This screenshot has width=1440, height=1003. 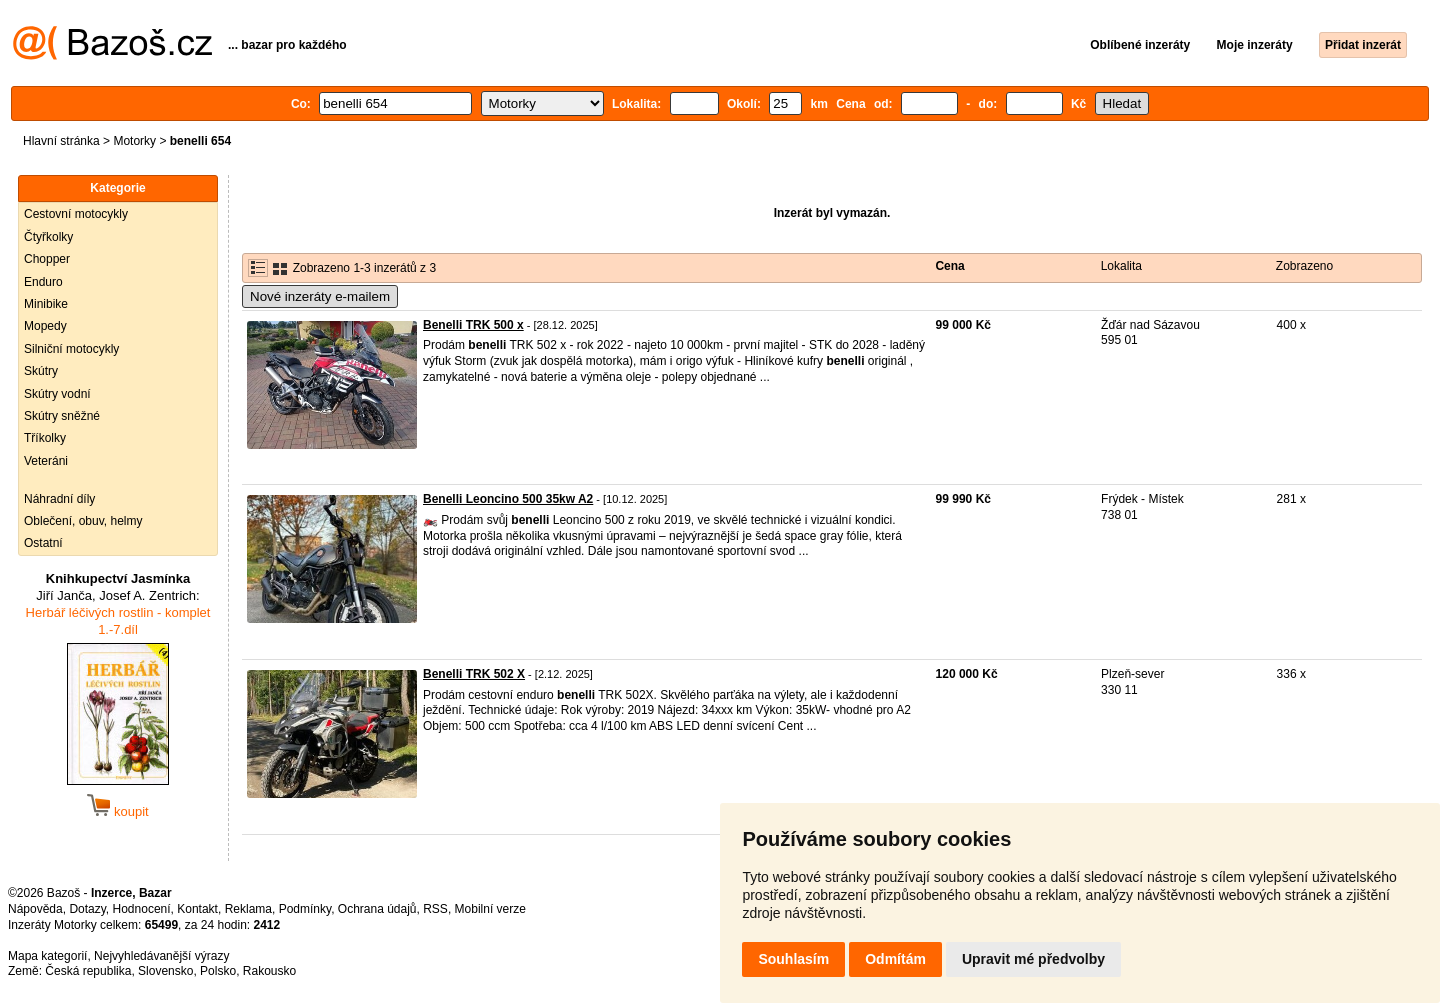 What do you see at coordinates (377, 909) in the screenshot?
I see `Ochrana údajů` at bounding box center [377, 909].